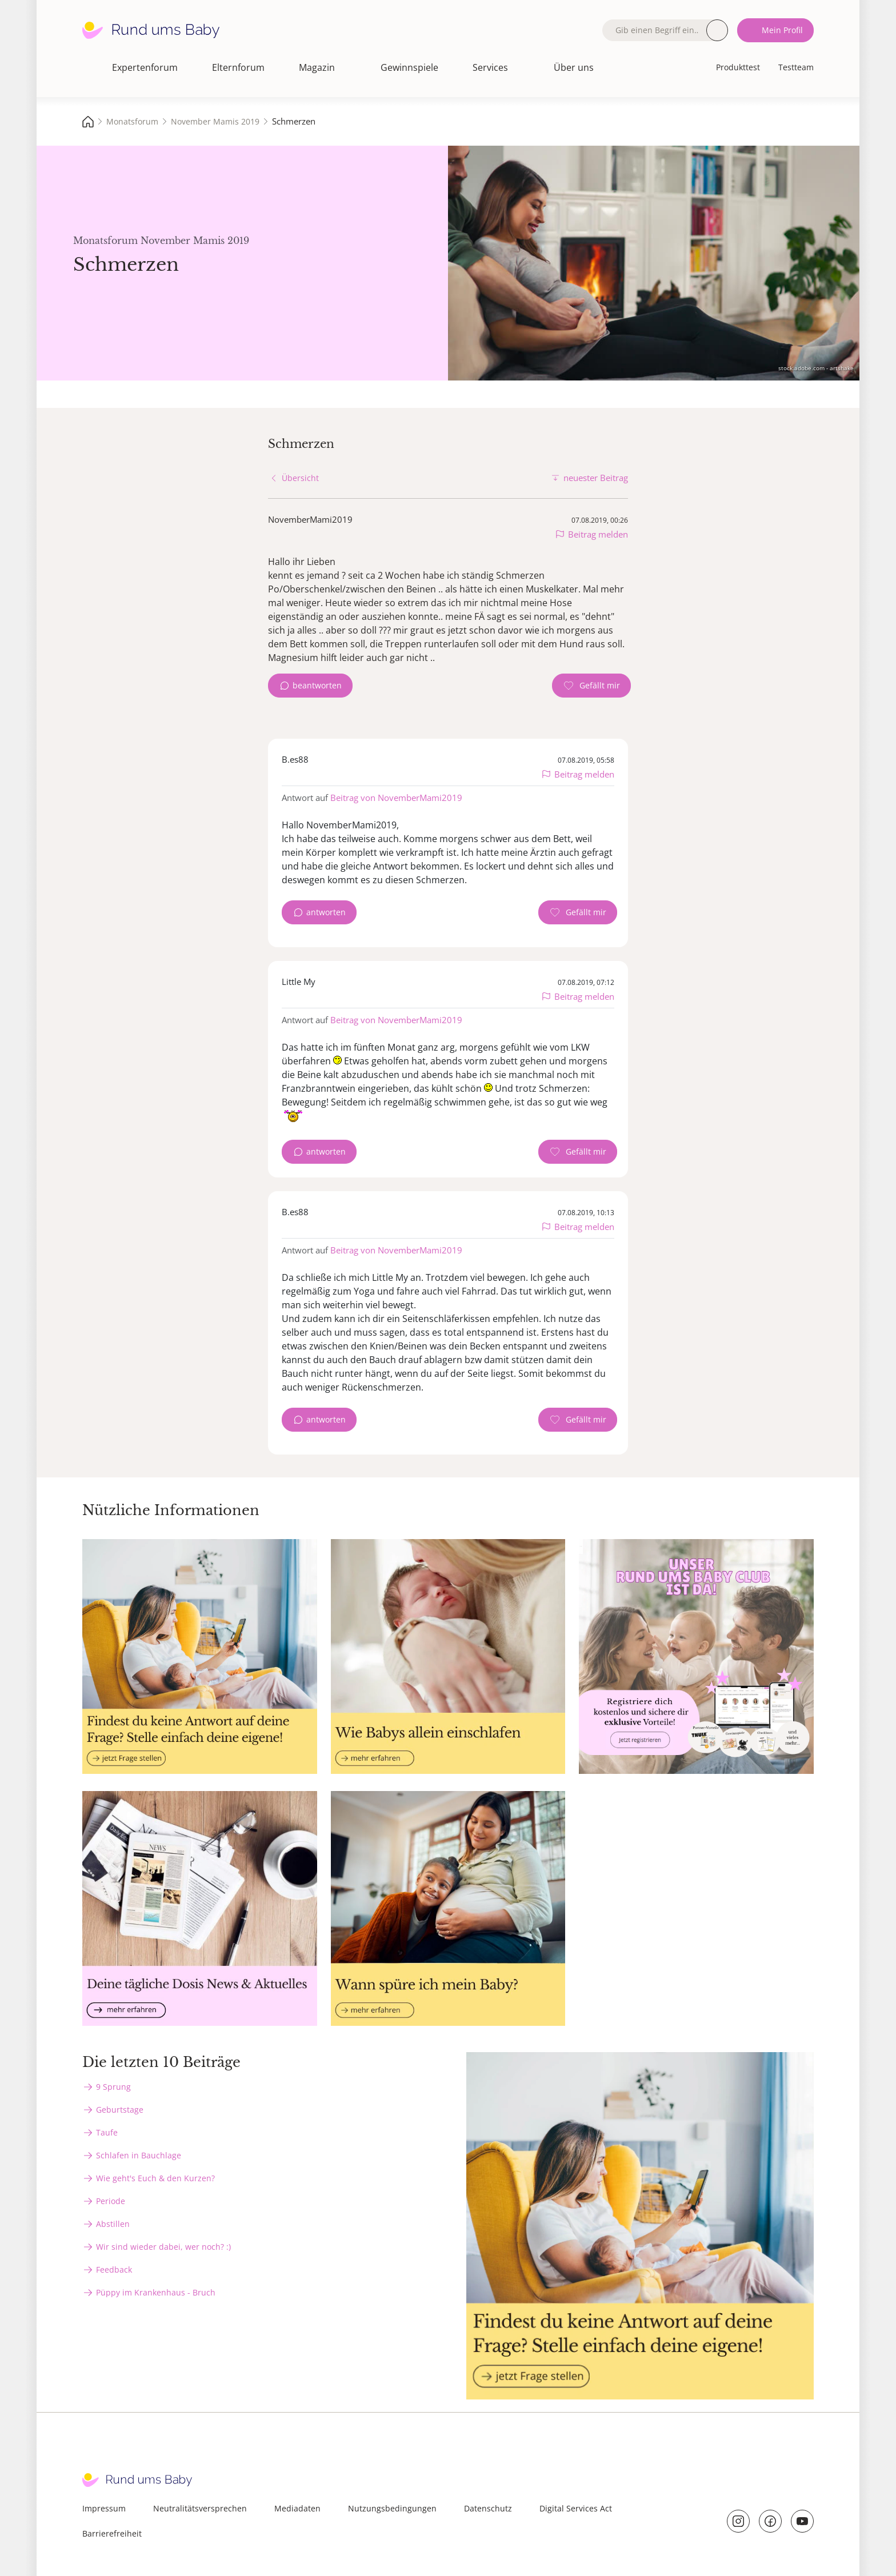  I want to click on Wir sind wieder dabei, wer noch? :), so click(163, 2246).